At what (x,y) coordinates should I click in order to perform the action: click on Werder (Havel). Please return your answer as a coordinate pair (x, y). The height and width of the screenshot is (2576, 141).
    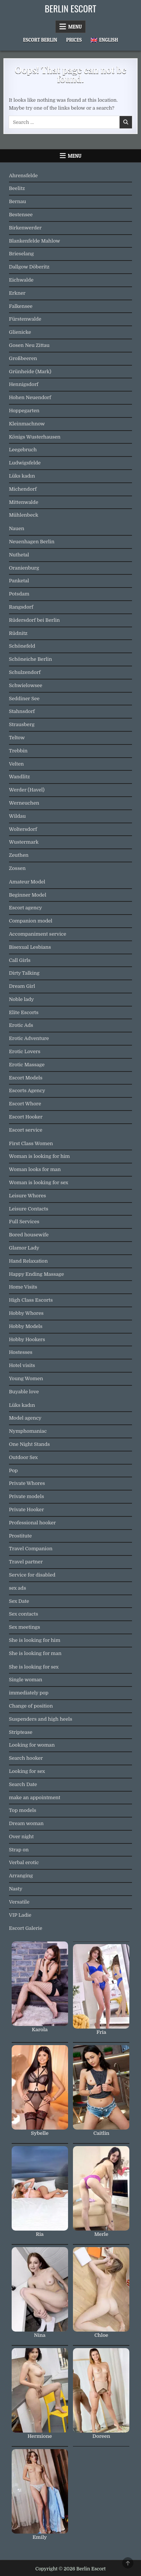
    Looking at the image, I should click on (27, 790).